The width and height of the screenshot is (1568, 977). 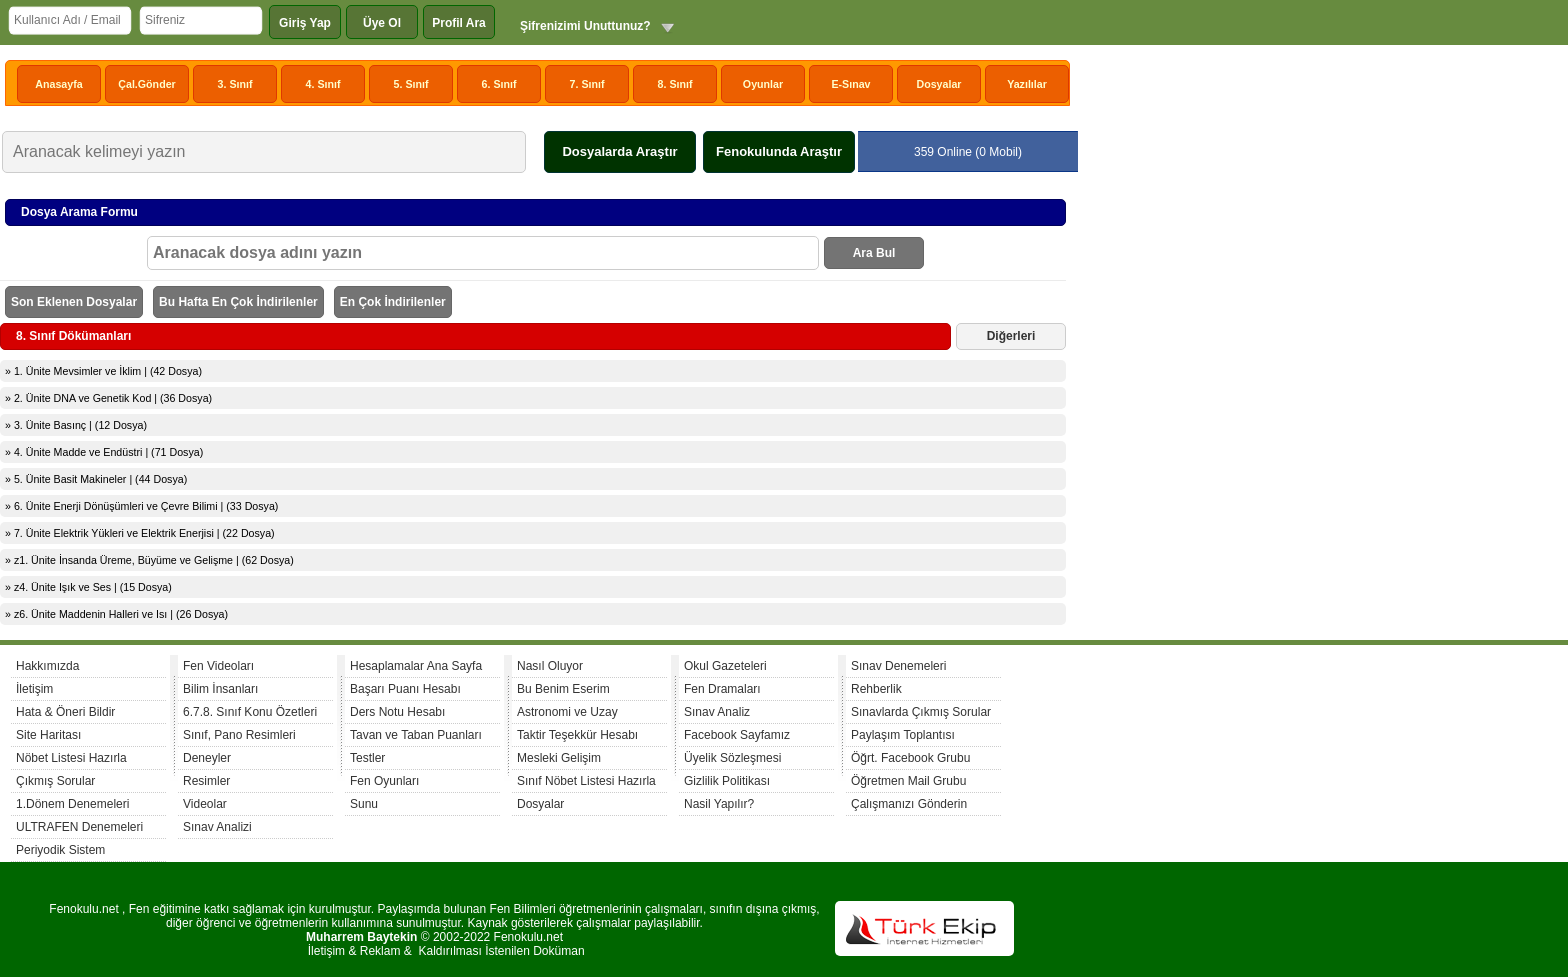 What do you see at coordinates (88, 587) in the screenshot?
I see `» z4. Ünite Işık ve Ses | (15 Dosya)` at bounding box center [88, 587].